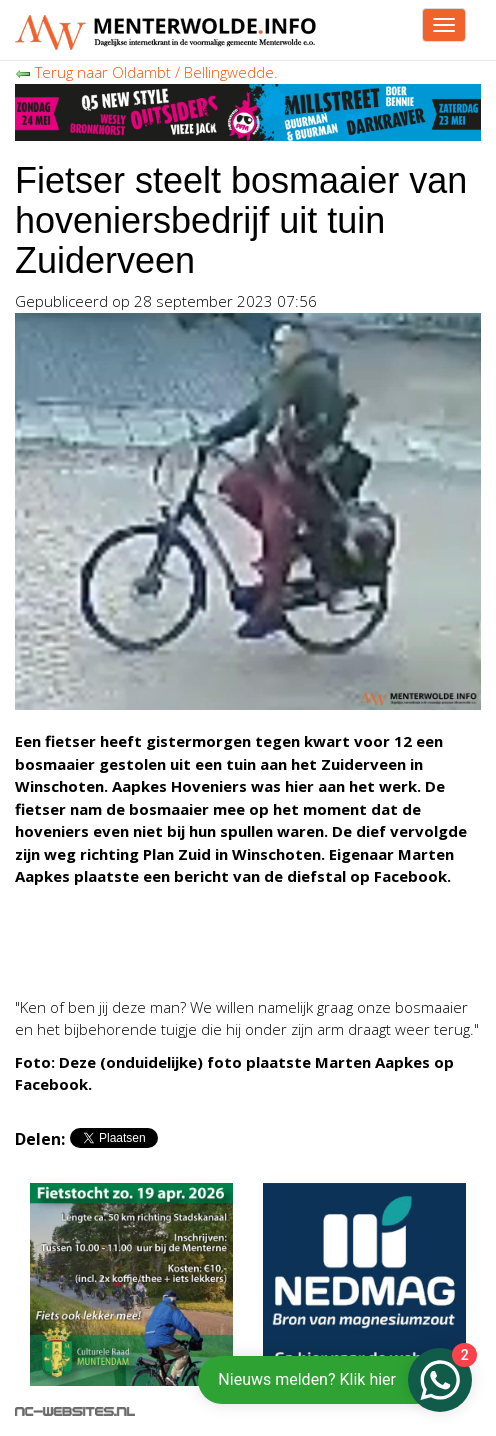  Describe the element at coordinates (175, 955) in the screenshot. I see `[Advertisement]` at that location.